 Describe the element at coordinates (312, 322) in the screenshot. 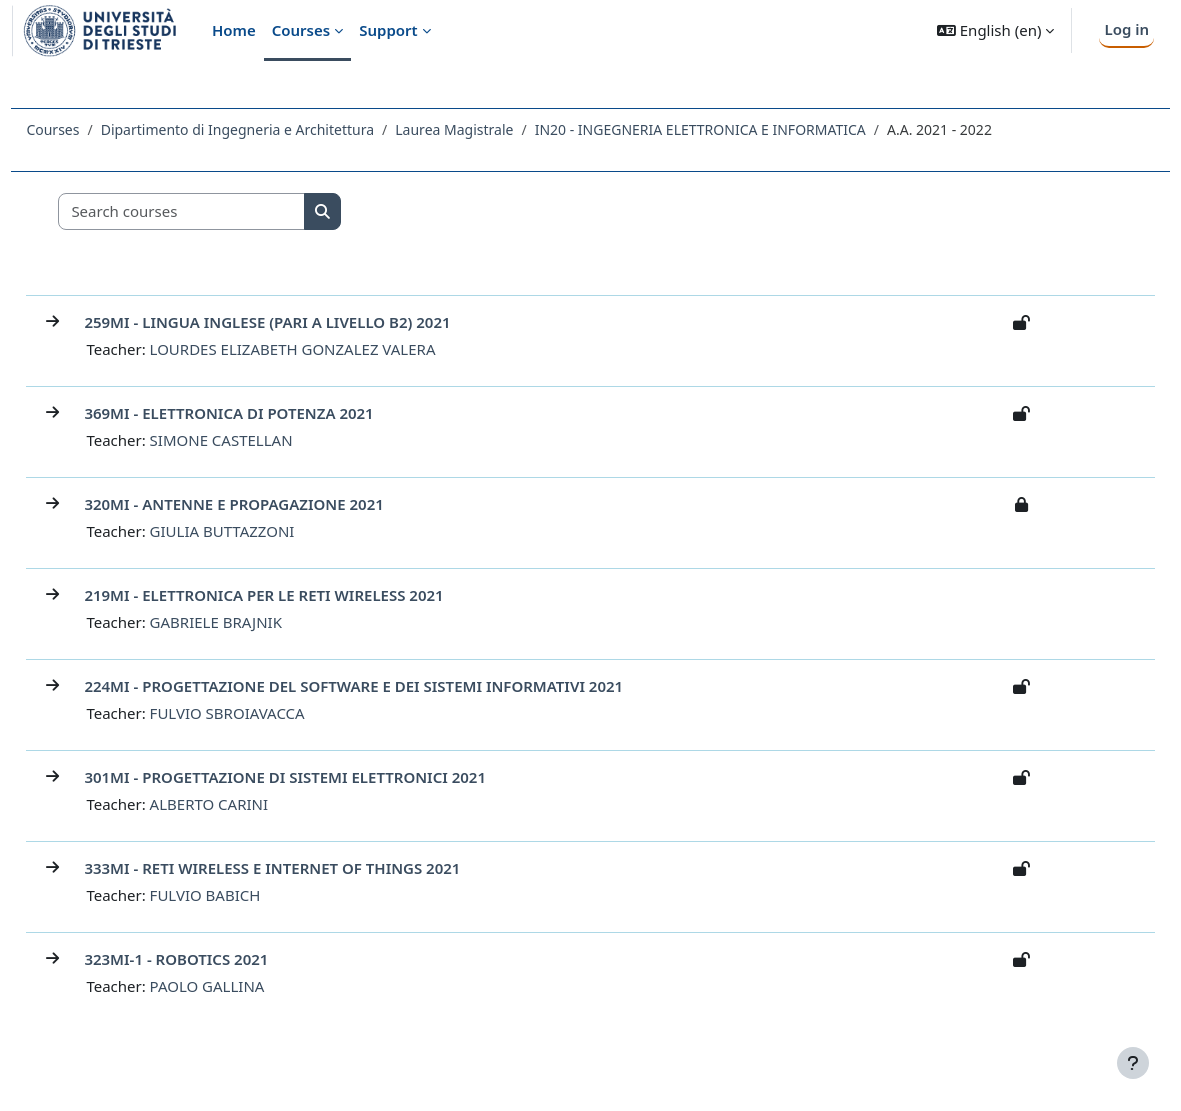

I see `259MI - LINGUA INGLESE (PARI A LIVELLO B2) 2021` at that location.